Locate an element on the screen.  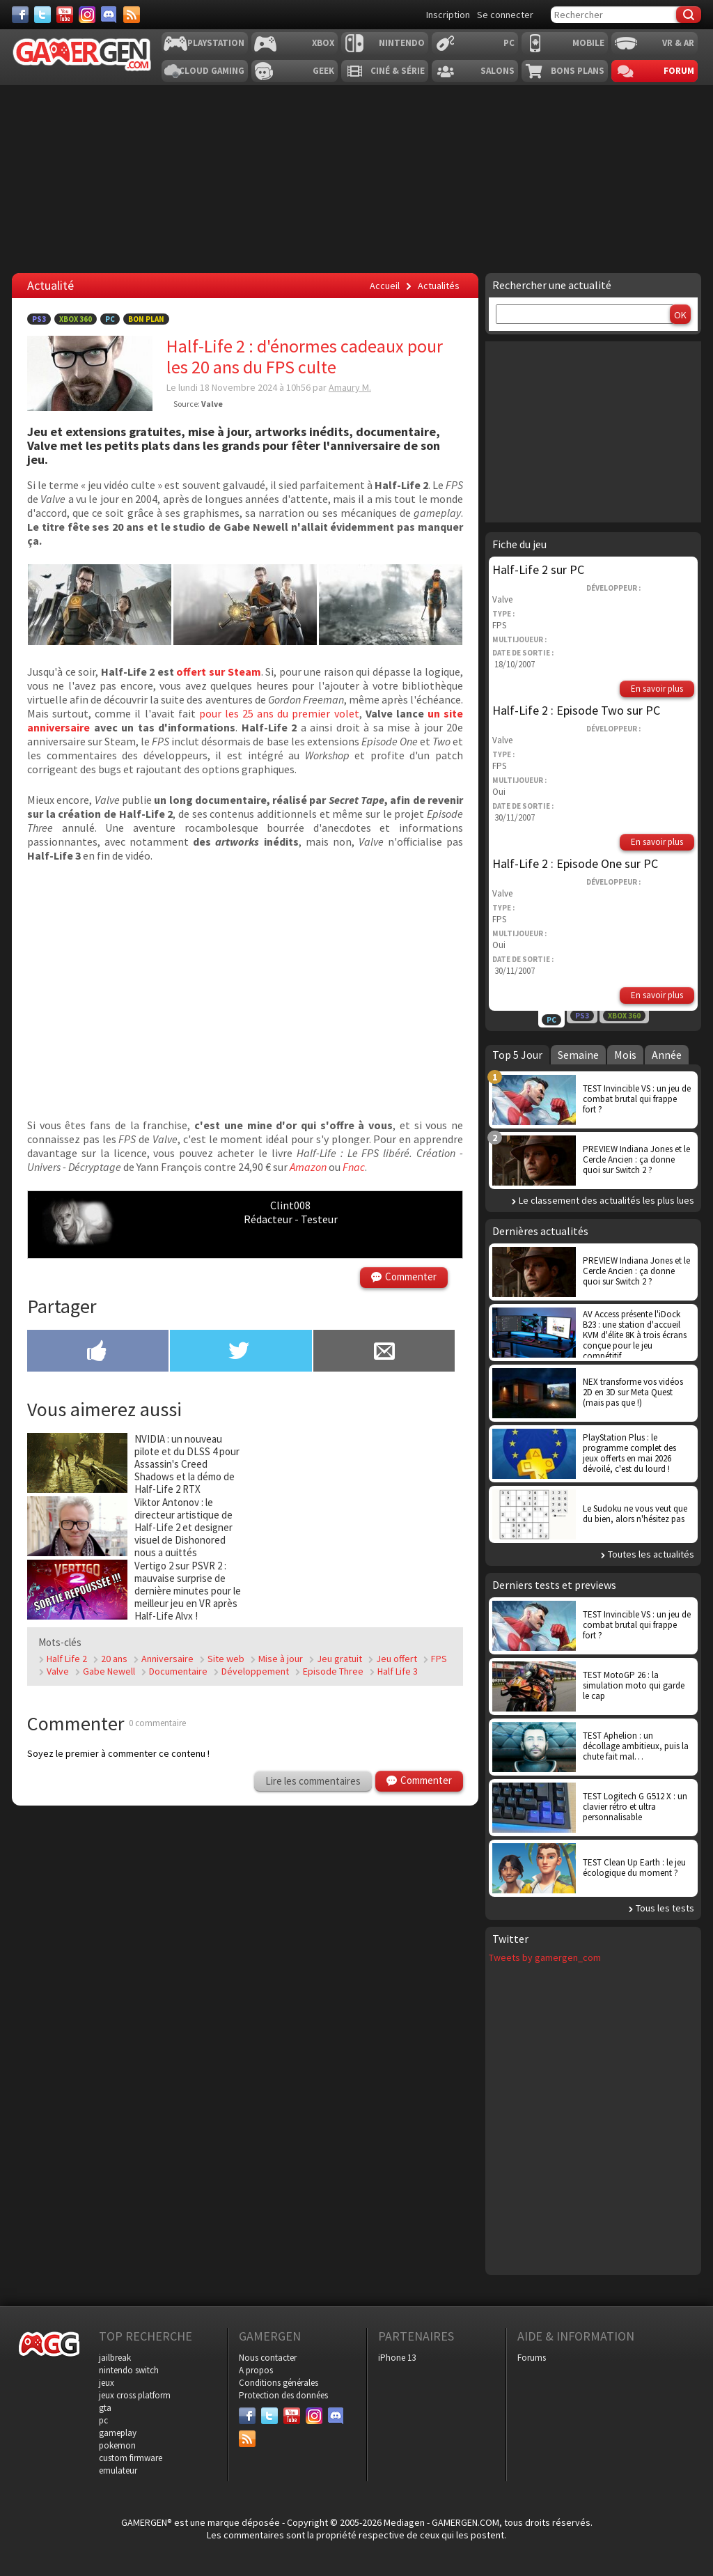
Forum is located at coordinates (679, 71).